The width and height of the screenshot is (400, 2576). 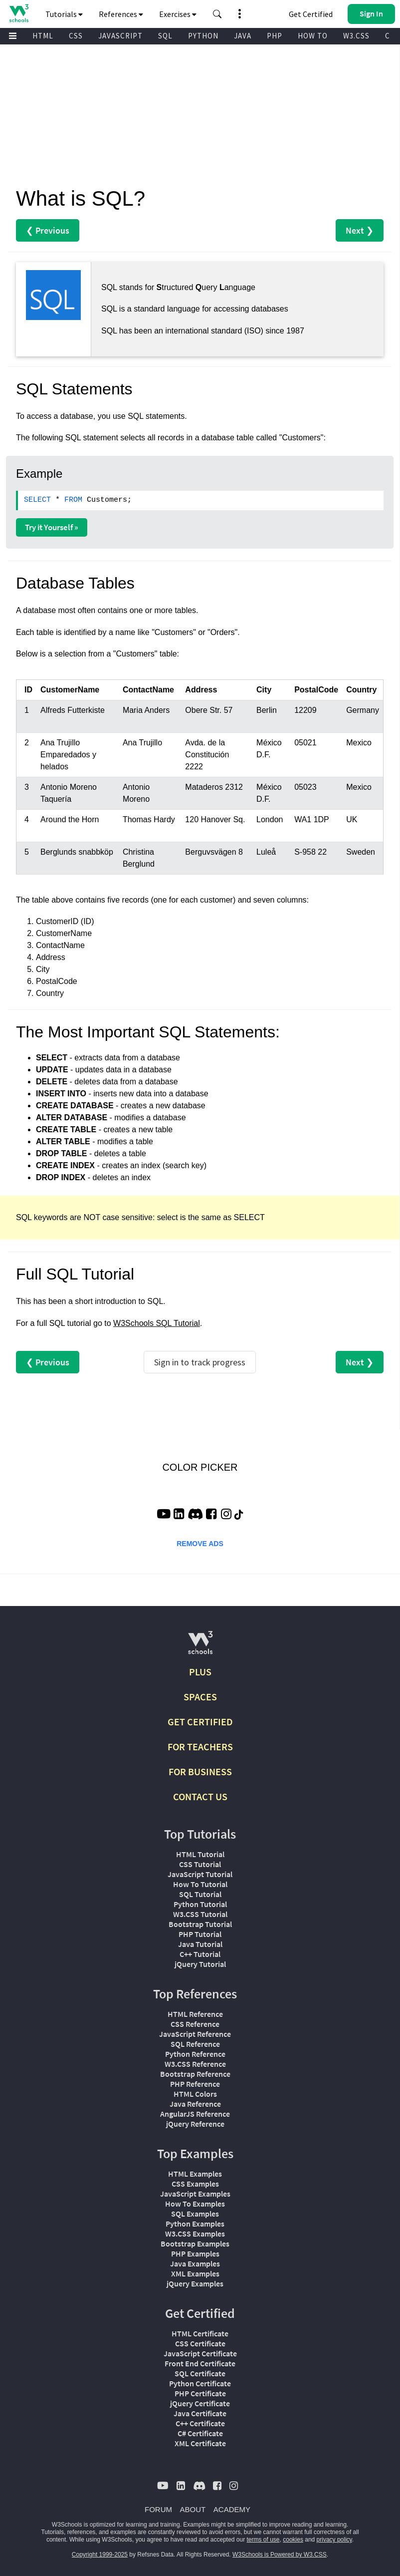 I want to click on Bootstrap Examples, so click(x=195, y=2244).